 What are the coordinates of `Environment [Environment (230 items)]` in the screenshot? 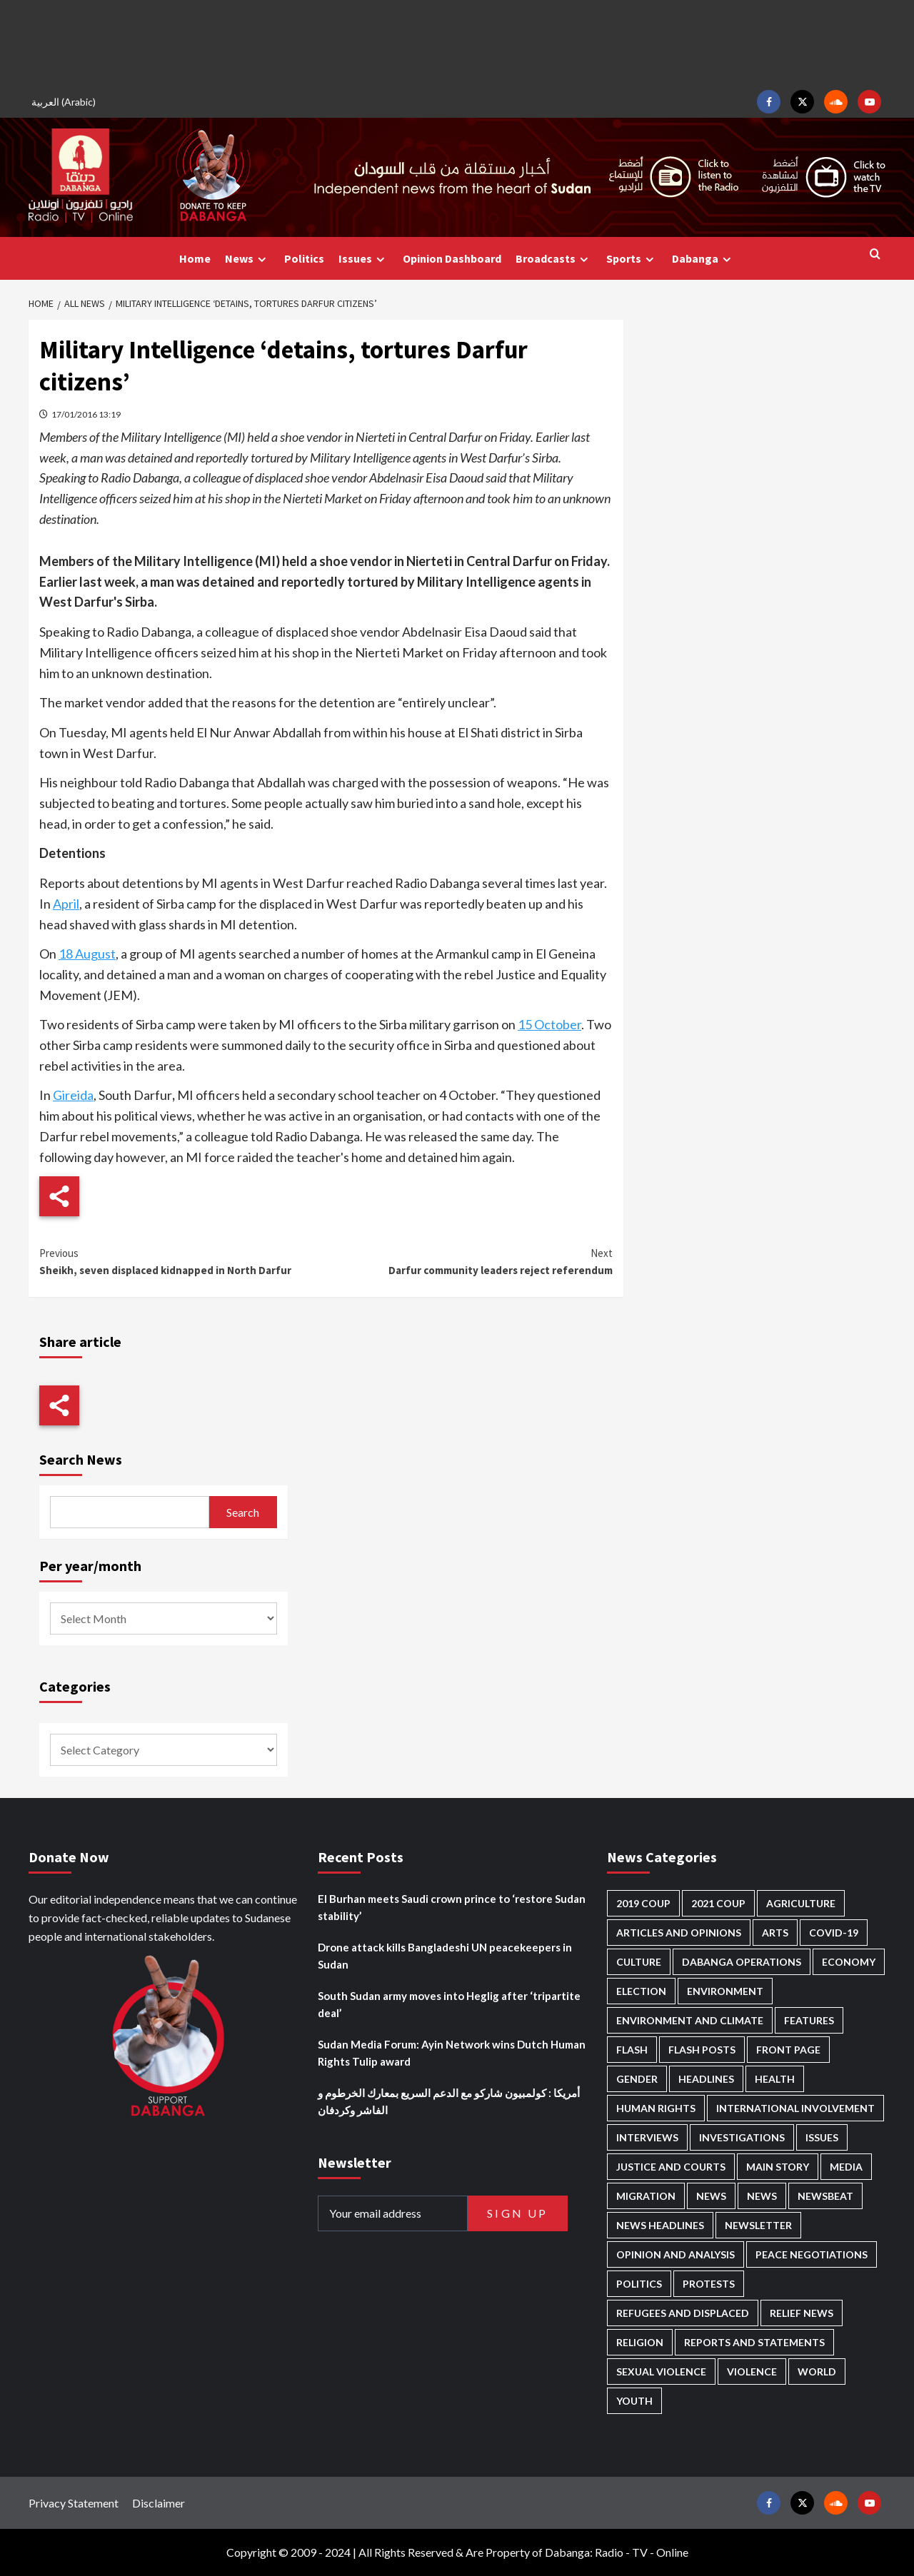 It's located at (725, 1991).